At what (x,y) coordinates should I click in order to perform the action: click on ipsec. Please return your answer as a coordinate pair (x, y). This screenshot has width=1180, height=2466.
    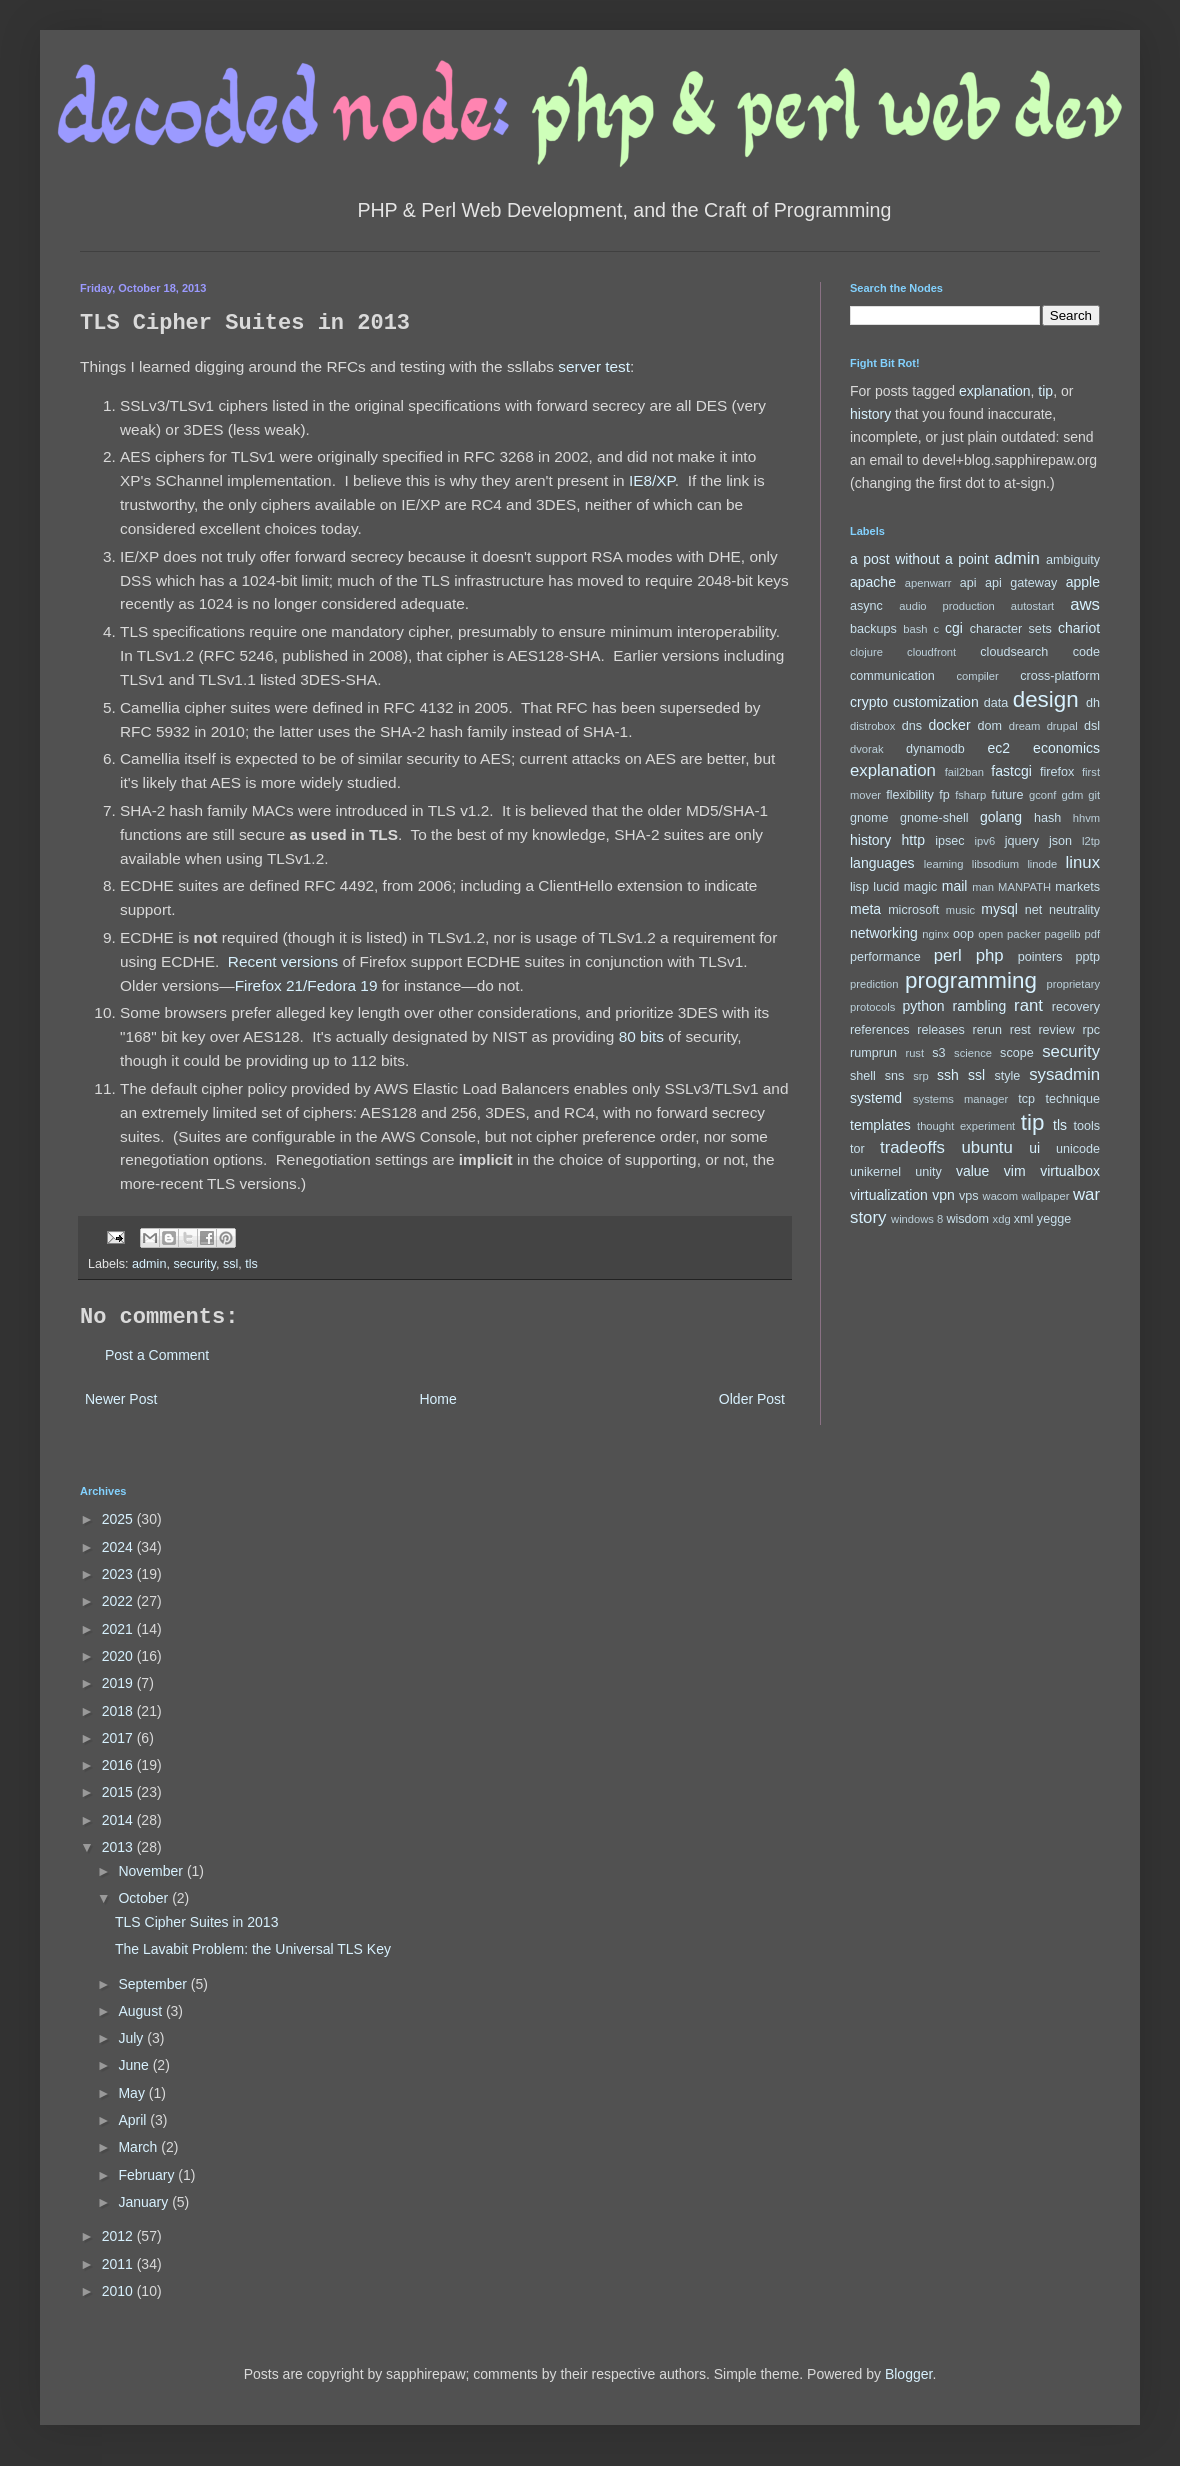
    Looking at the image, I should click on (949, 841).